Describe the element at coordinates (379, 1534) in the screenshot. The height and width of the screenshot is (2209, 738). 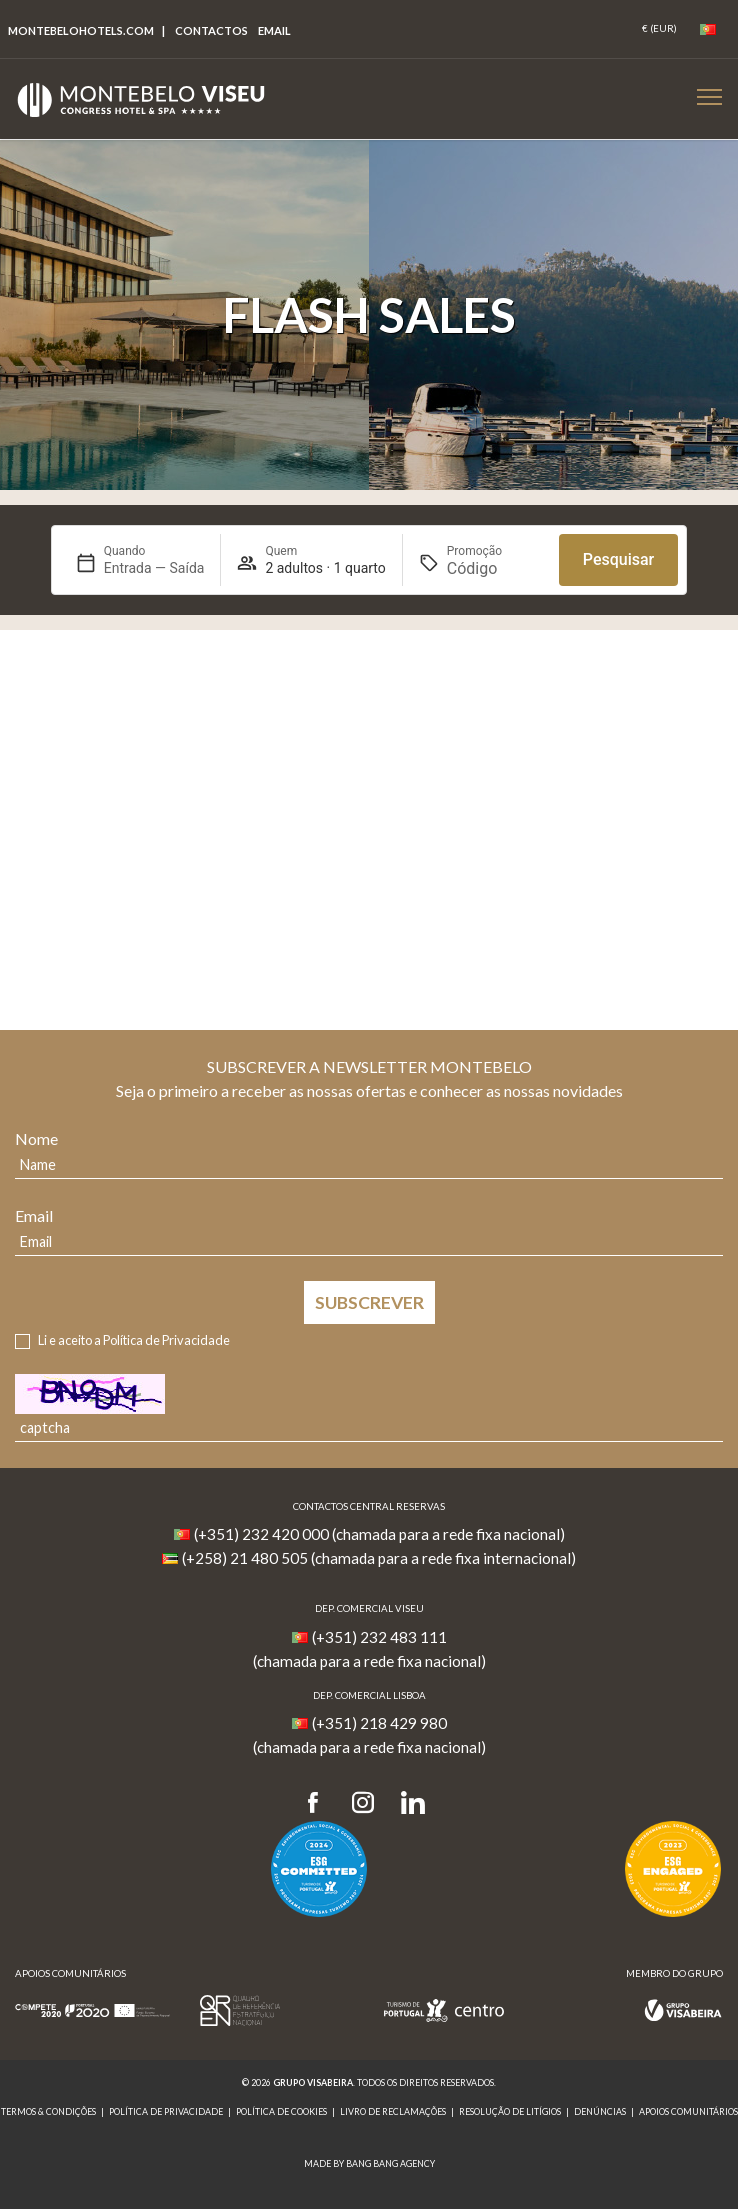
I see `(+351) 232 420 000 (chamada para a rede fixa nacional)` at that location.